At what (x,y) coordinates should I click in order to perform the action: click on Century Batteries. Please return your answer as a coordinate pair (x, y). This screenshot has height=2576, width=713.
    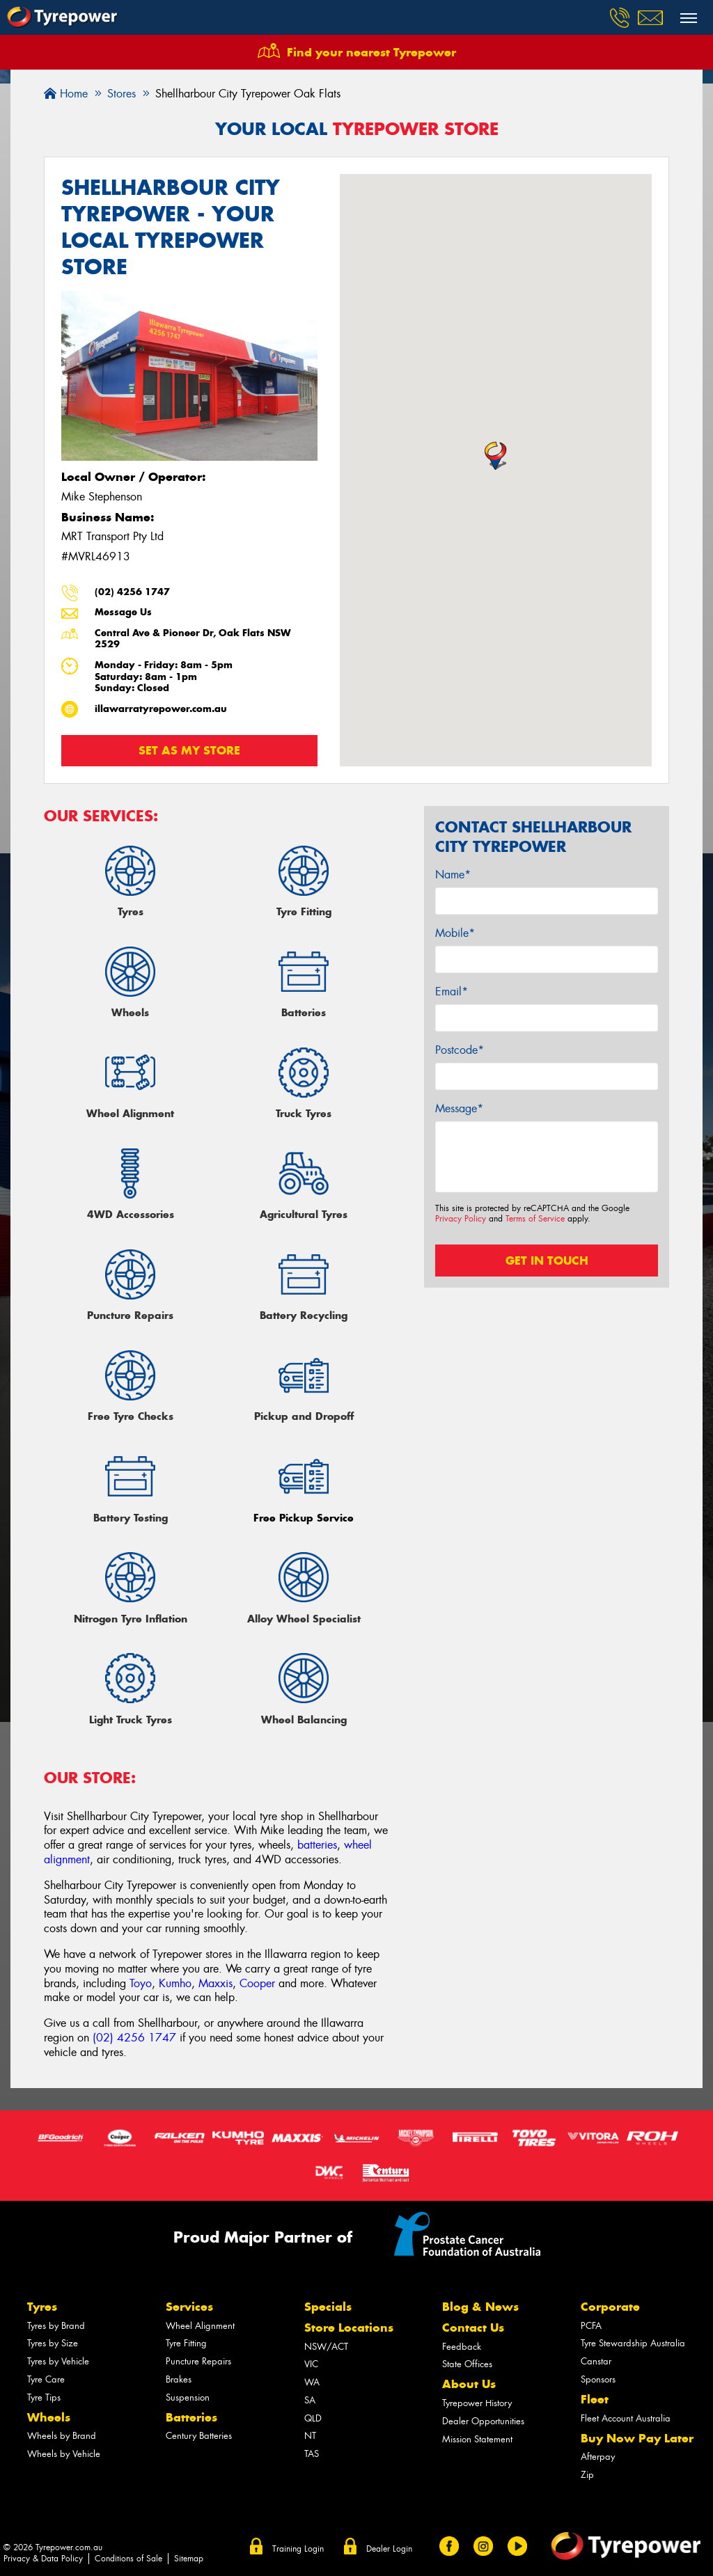
    Looking at the image, I should click on (199, 2436).